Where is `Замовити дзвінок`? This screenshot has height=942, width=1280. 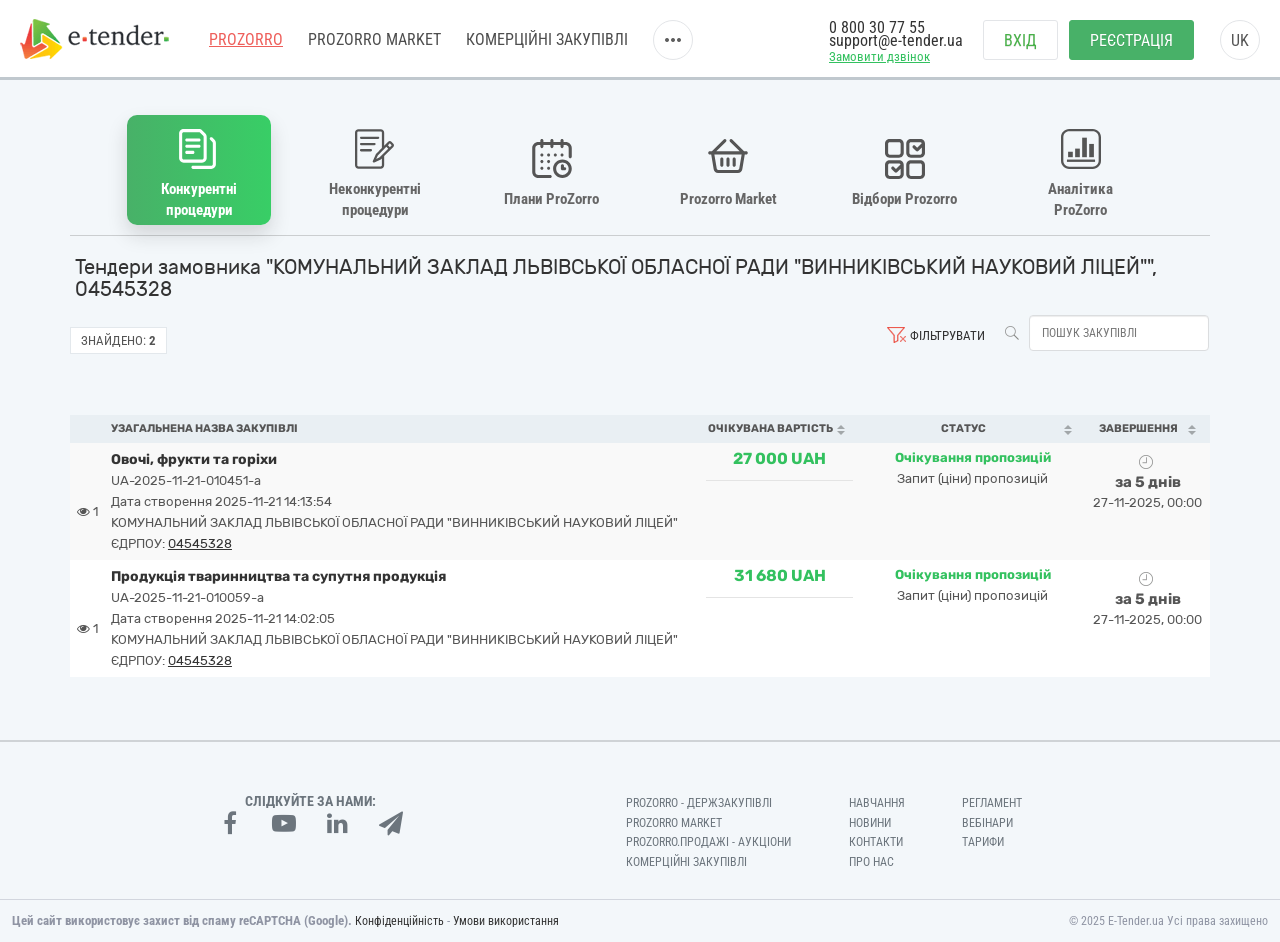 Замовити дзвінок is located at coordinates (879, 56).